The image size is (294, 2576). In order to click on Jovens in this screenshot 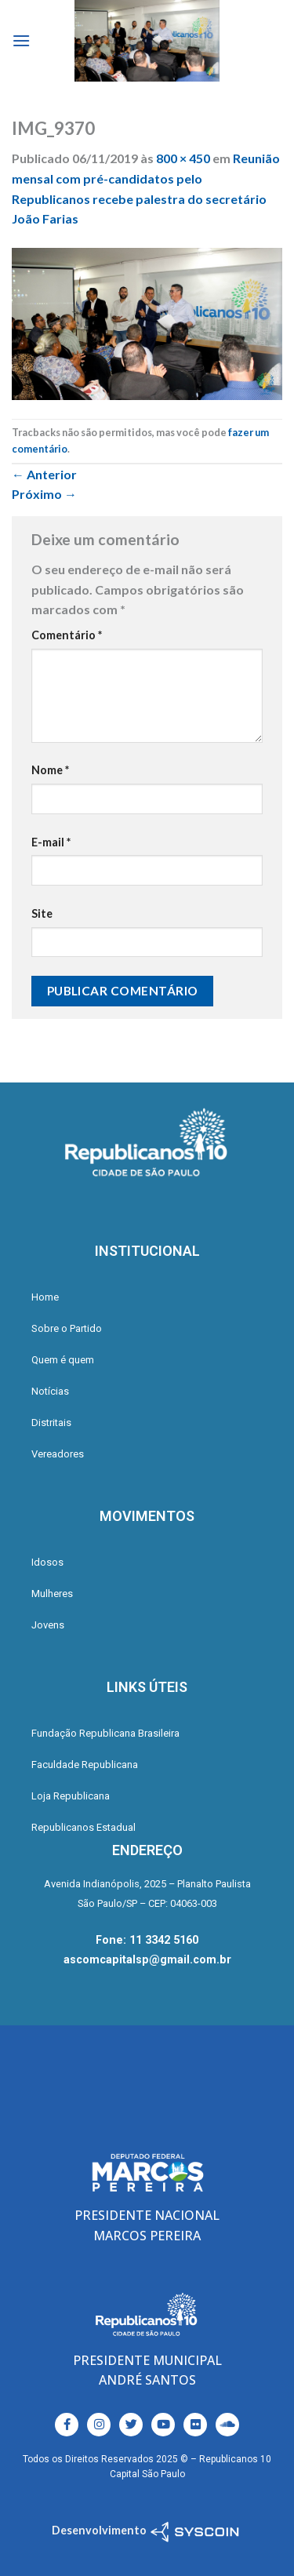, I will do `click(47, 1625)`.